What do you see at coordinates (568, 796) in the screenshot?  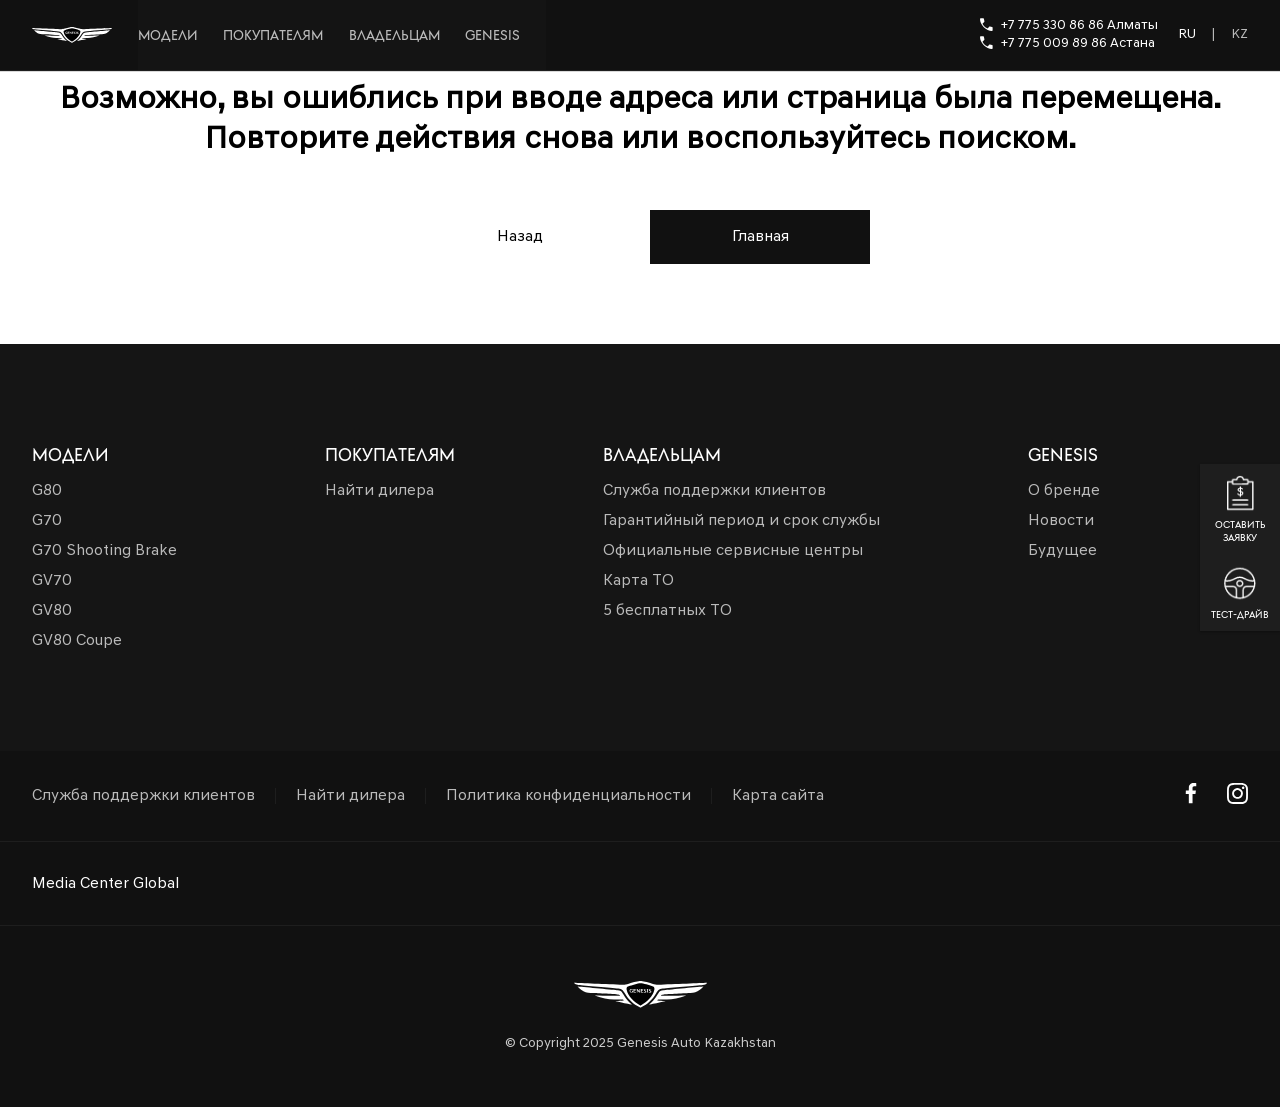 I see `Политика конфиденциальности` at bounding box center [568, 796].